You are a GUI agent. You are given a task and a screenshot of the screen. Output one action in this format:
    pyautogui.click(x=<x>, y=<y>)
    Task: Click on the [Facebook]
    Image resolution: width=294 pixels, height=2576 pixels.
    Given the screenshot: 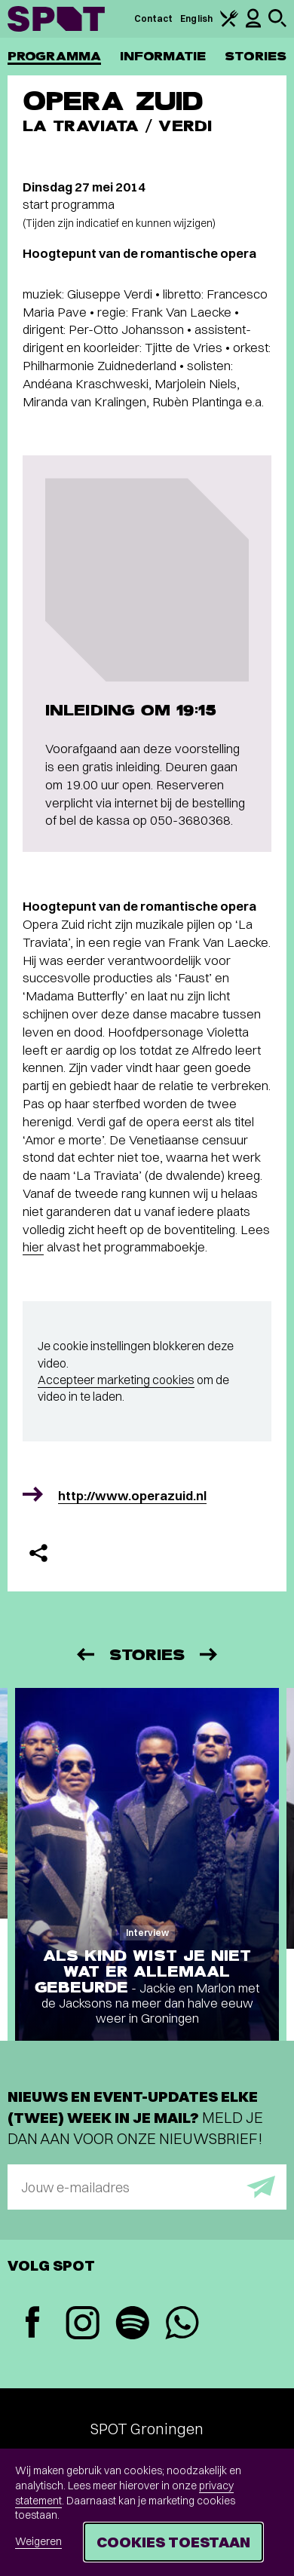 What is the action you would take?
    pyautogui.click(x=32, y=2324)
    